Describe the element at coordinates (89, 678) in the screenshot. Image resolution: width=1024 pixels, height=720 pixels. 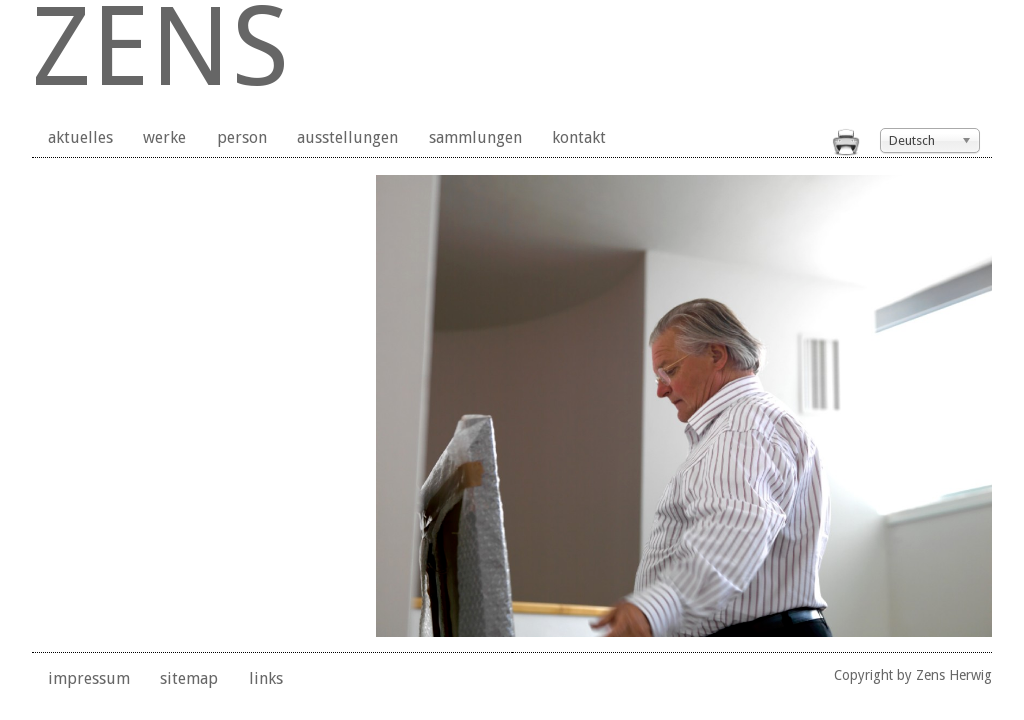
I see `impressum` at that location.